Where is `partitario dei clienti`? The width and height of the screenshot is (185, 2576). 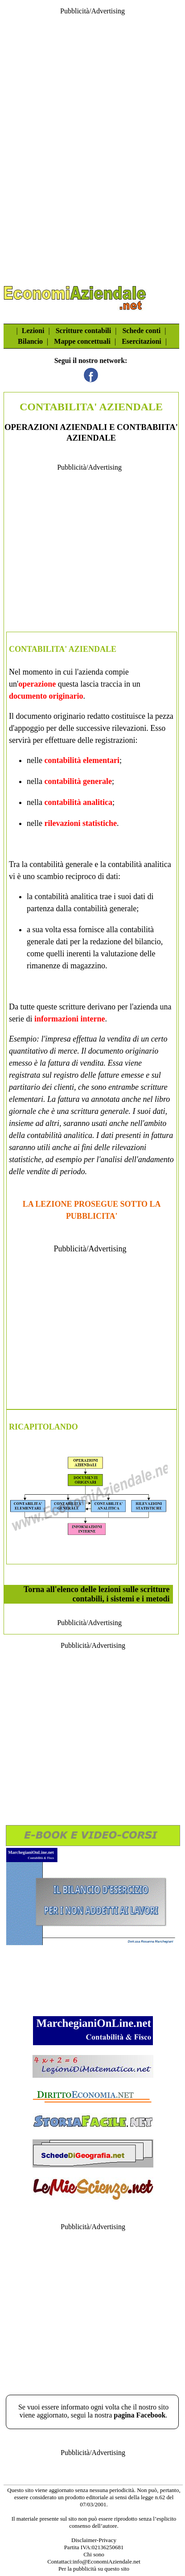 partitario dei clienti is located at coordinates (41, 1087).